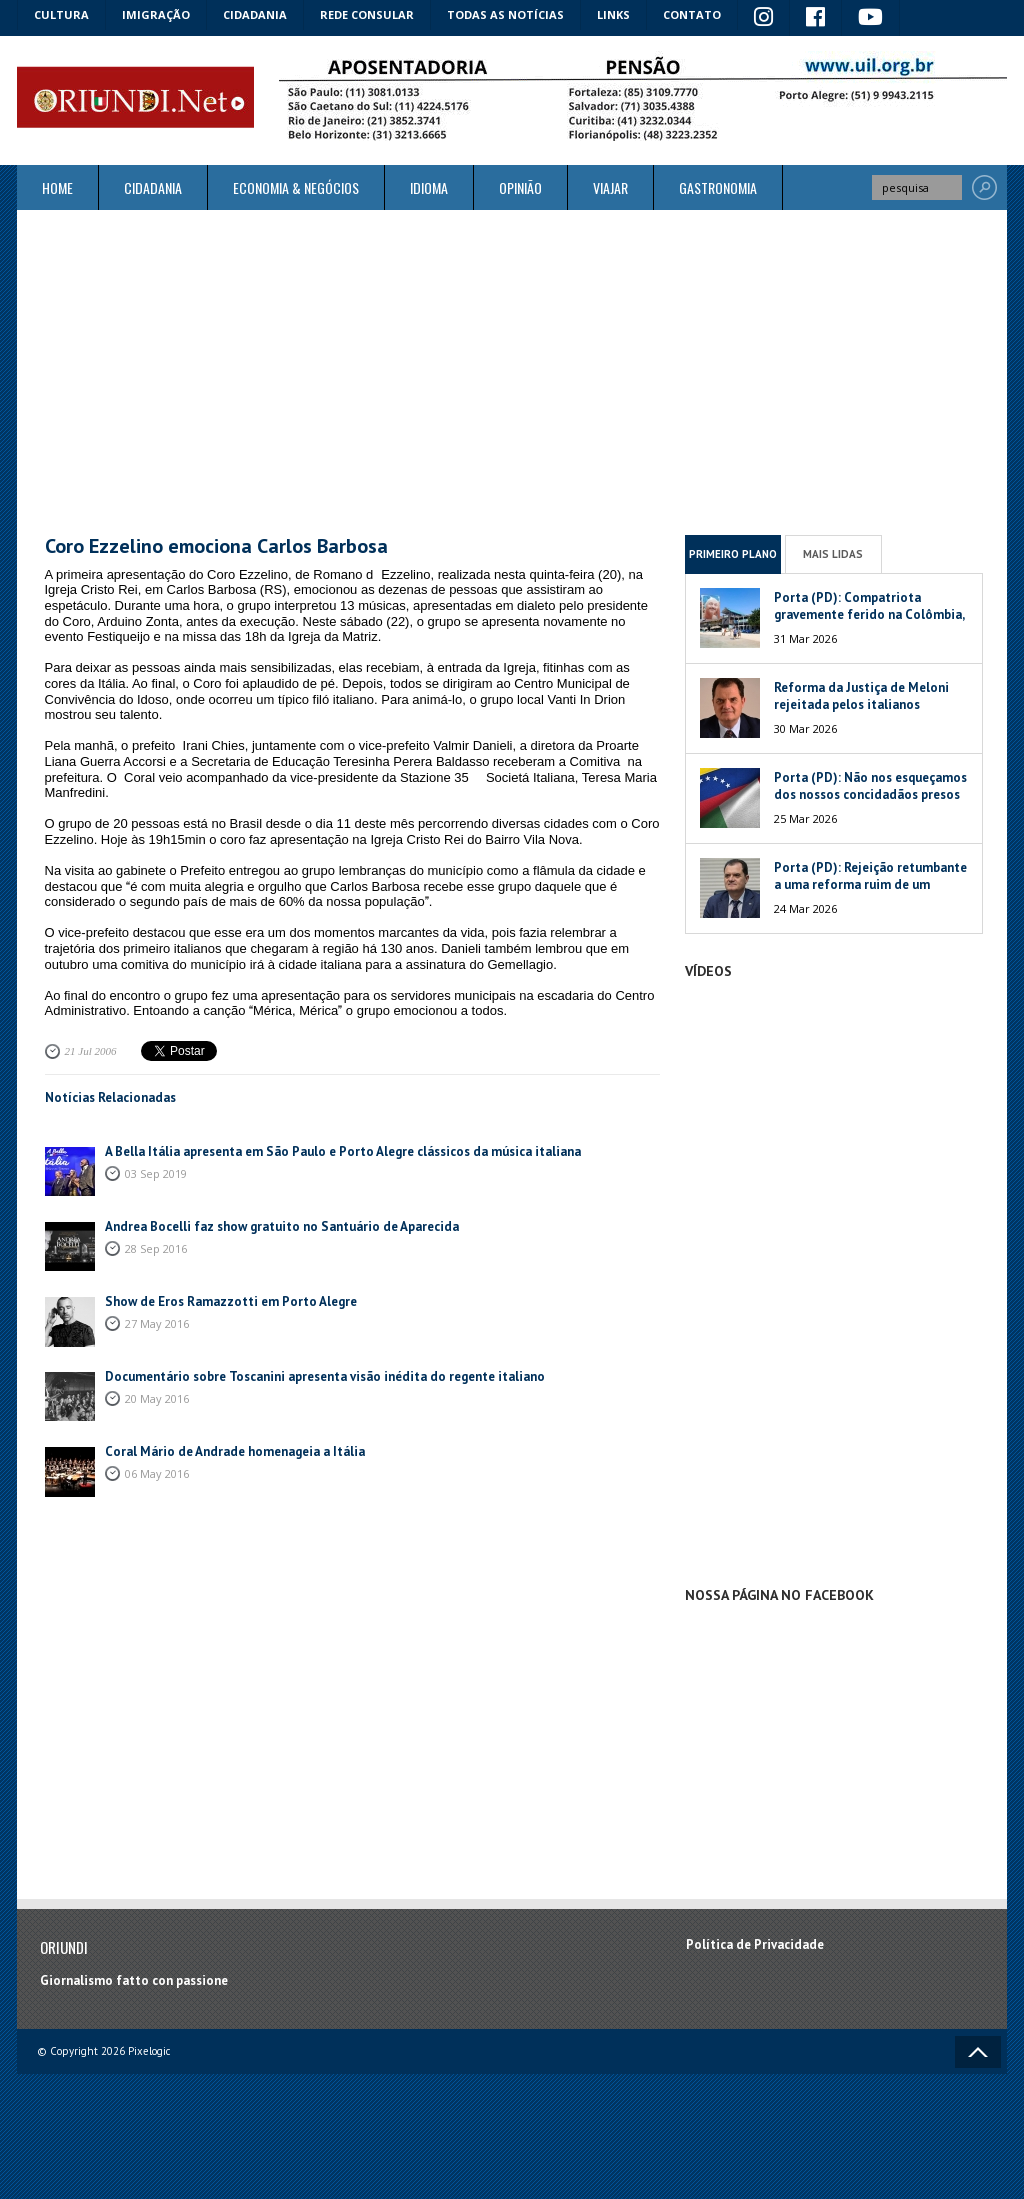  What do you see at coordinates (57, 187) in the screenshot?
I see `Home` at bounding box center [57, 187].